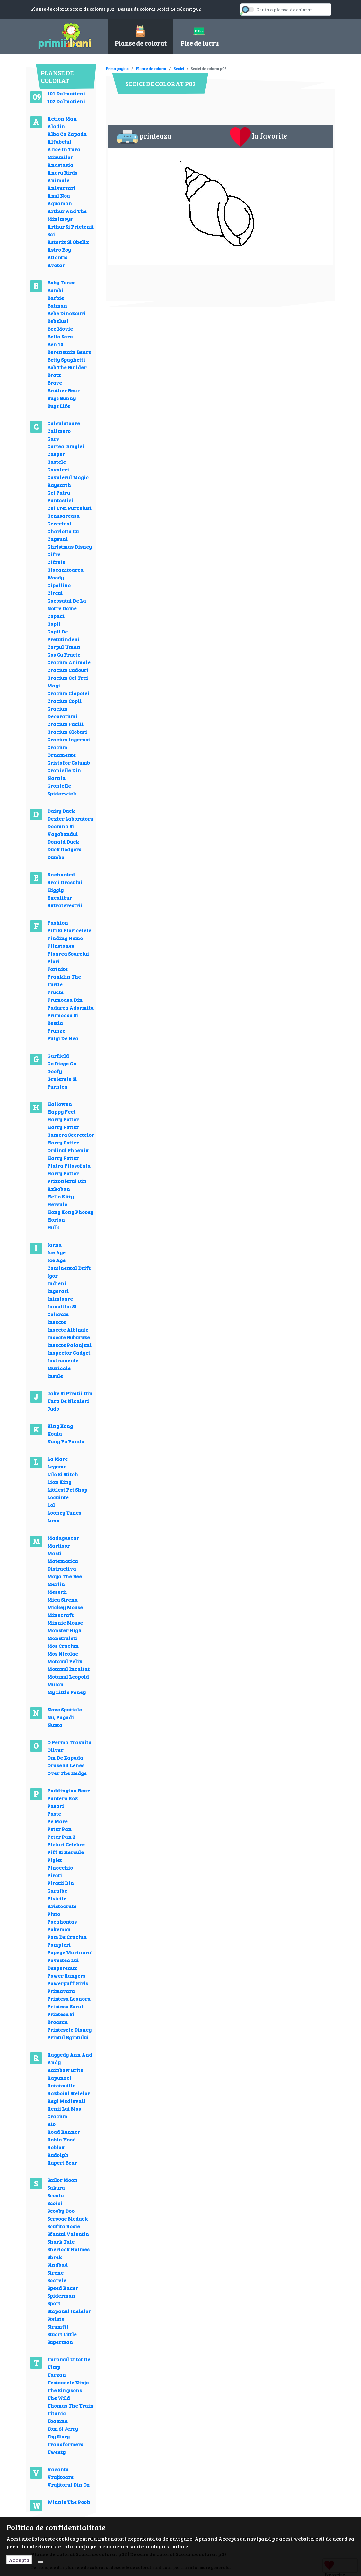 The image size is (361, 2576). I want to click on Floarea Soarelui, so click(68, 953).